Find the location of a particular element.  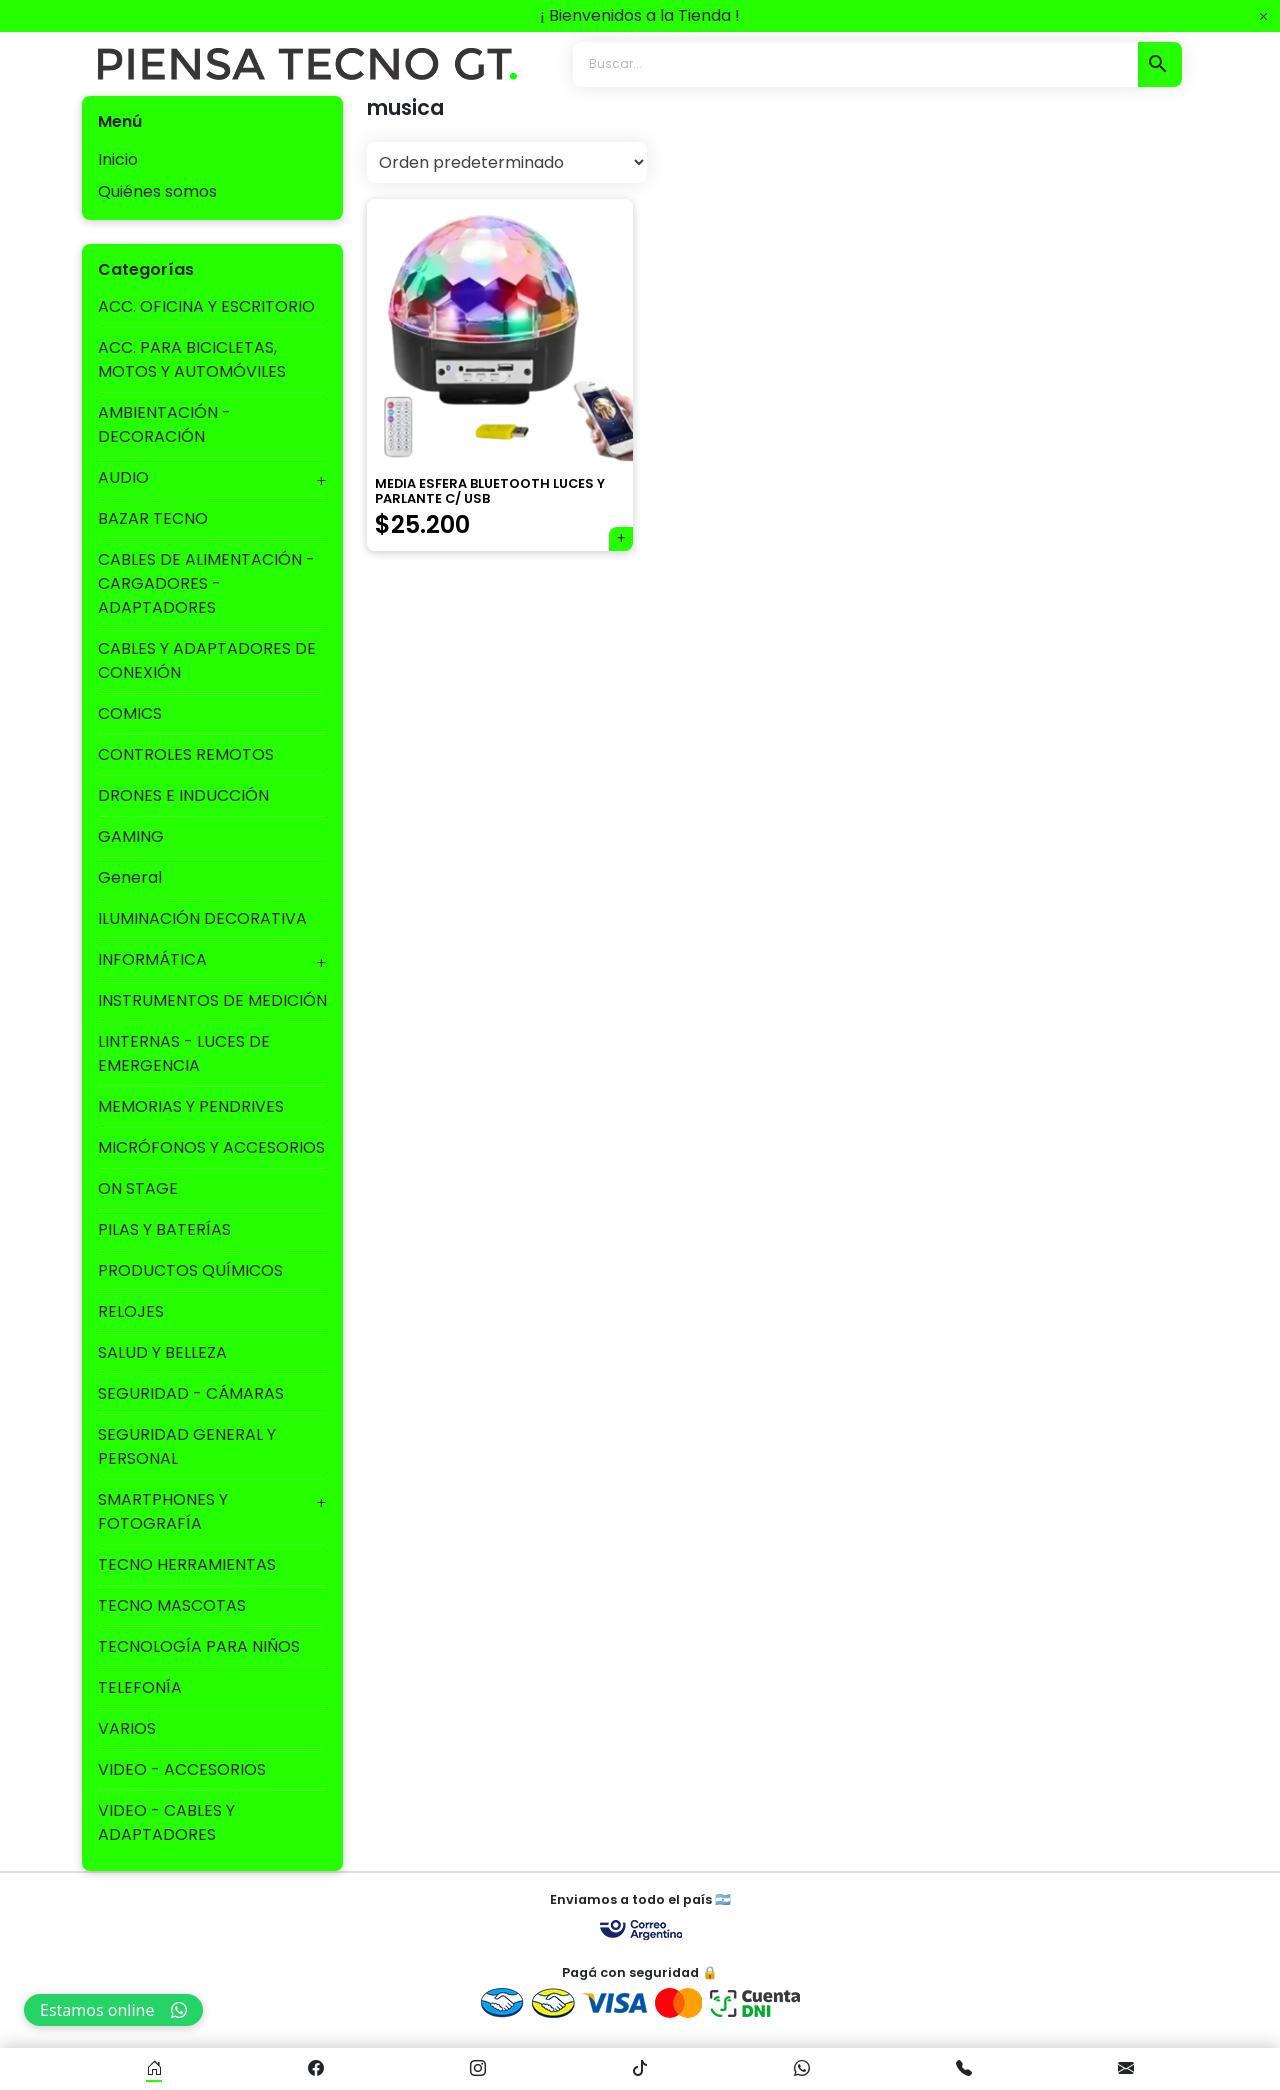

TELEFONÍA is located at coordinates (140, 1687).